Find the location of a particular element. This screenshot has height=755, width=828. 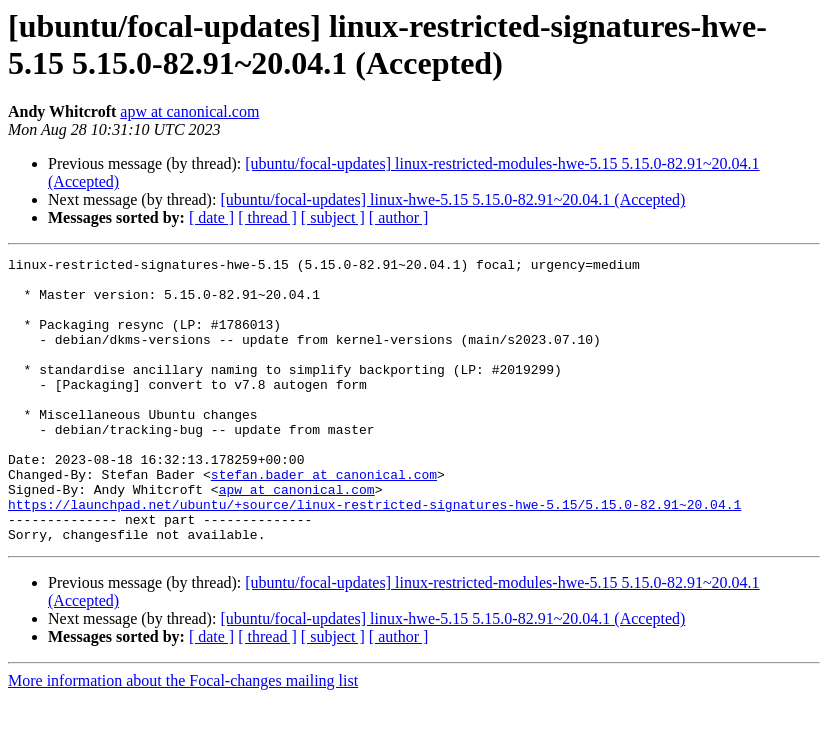

[ subject ] is located at coordinates (333, 217).